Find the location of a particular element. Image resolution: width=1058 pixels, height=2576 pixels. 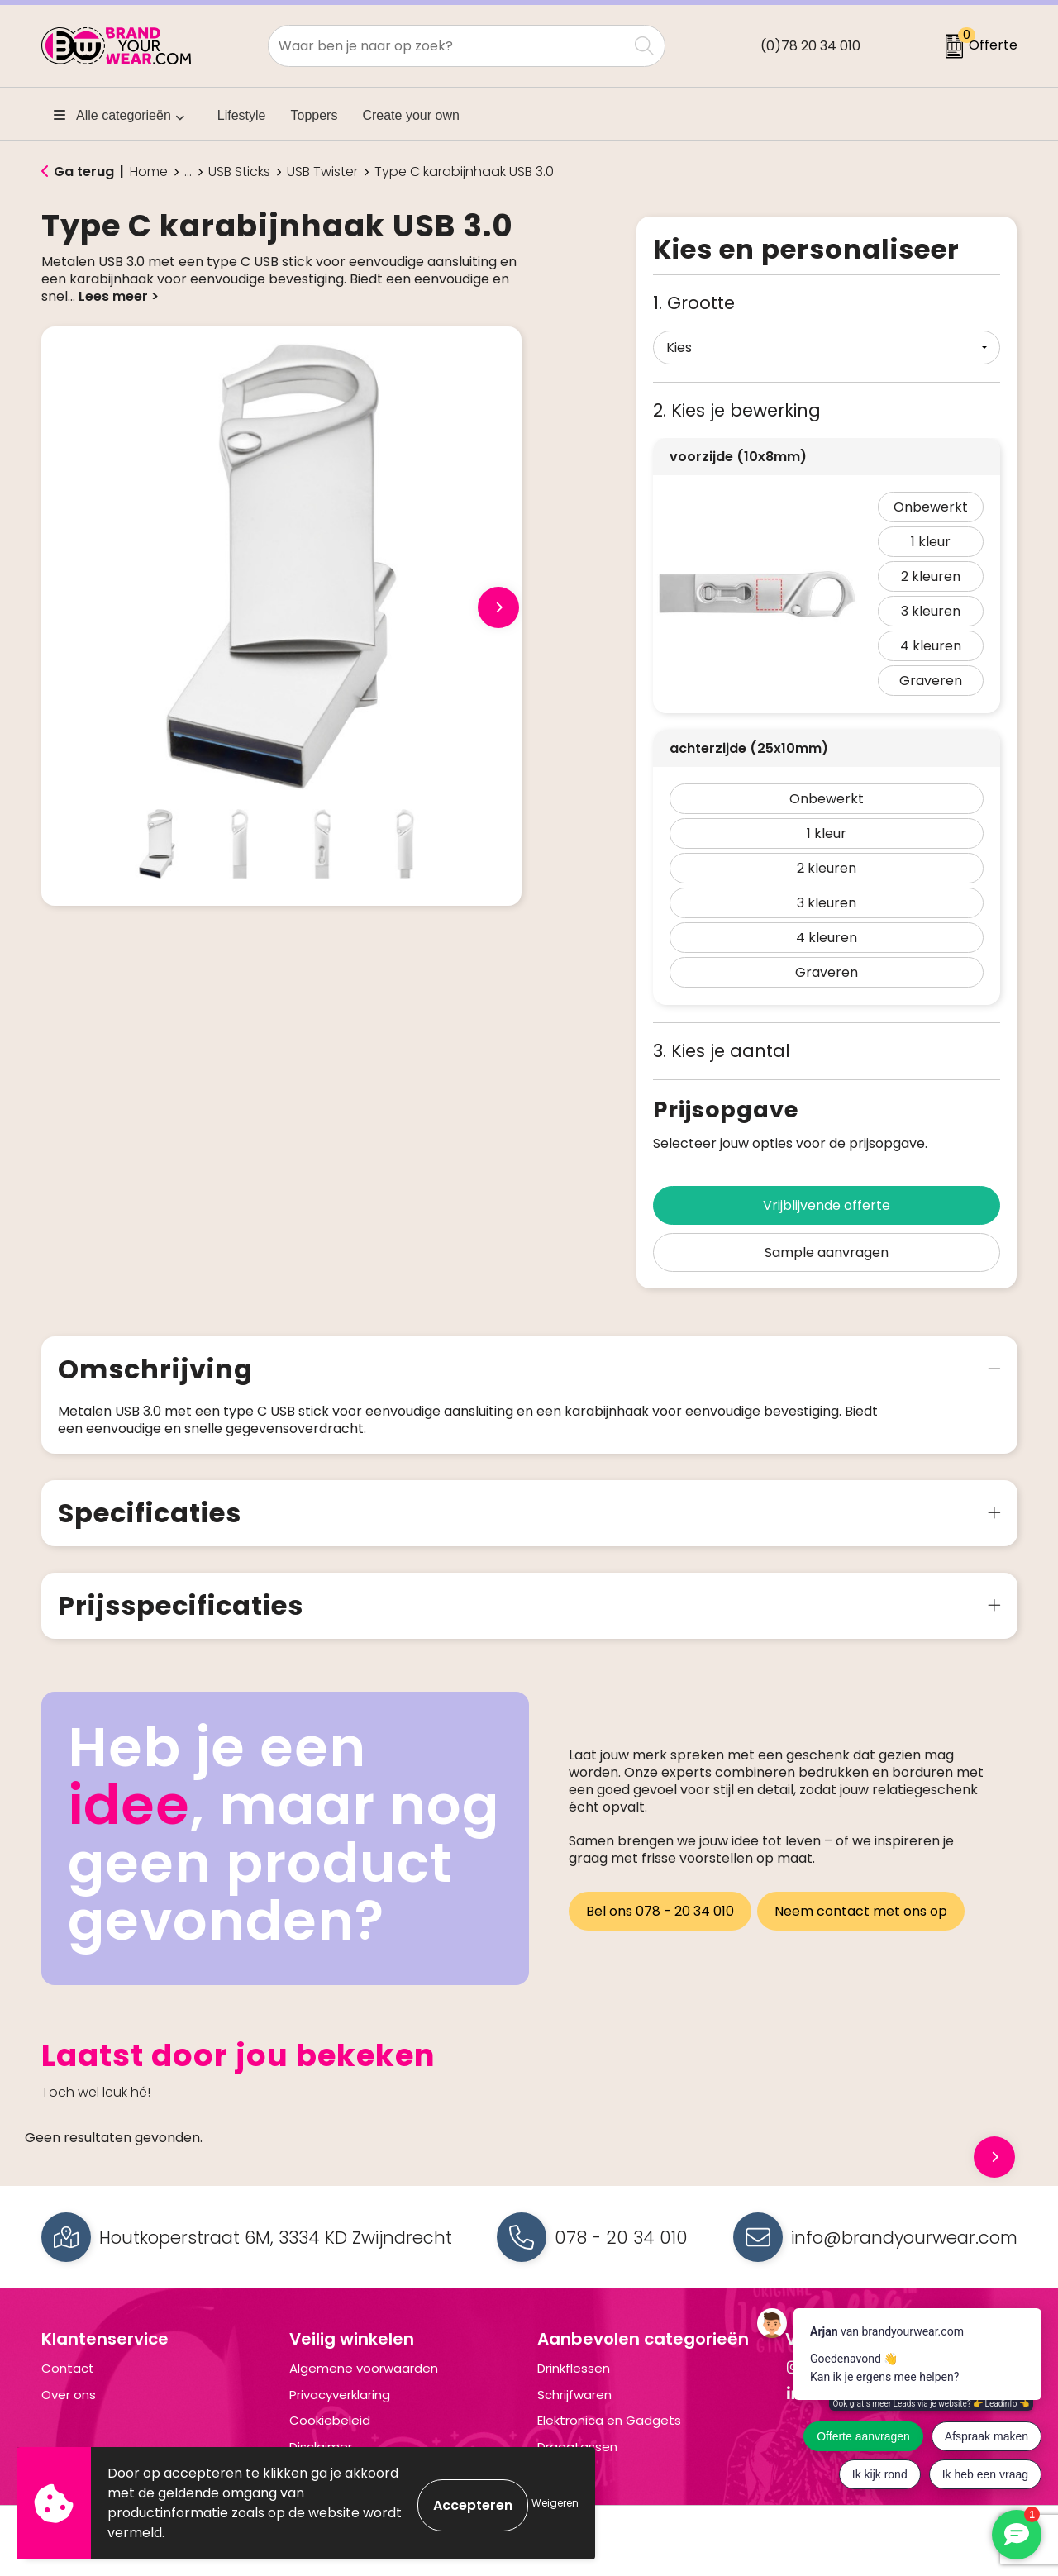

Weigeren is located at coordinates (555, 2503).